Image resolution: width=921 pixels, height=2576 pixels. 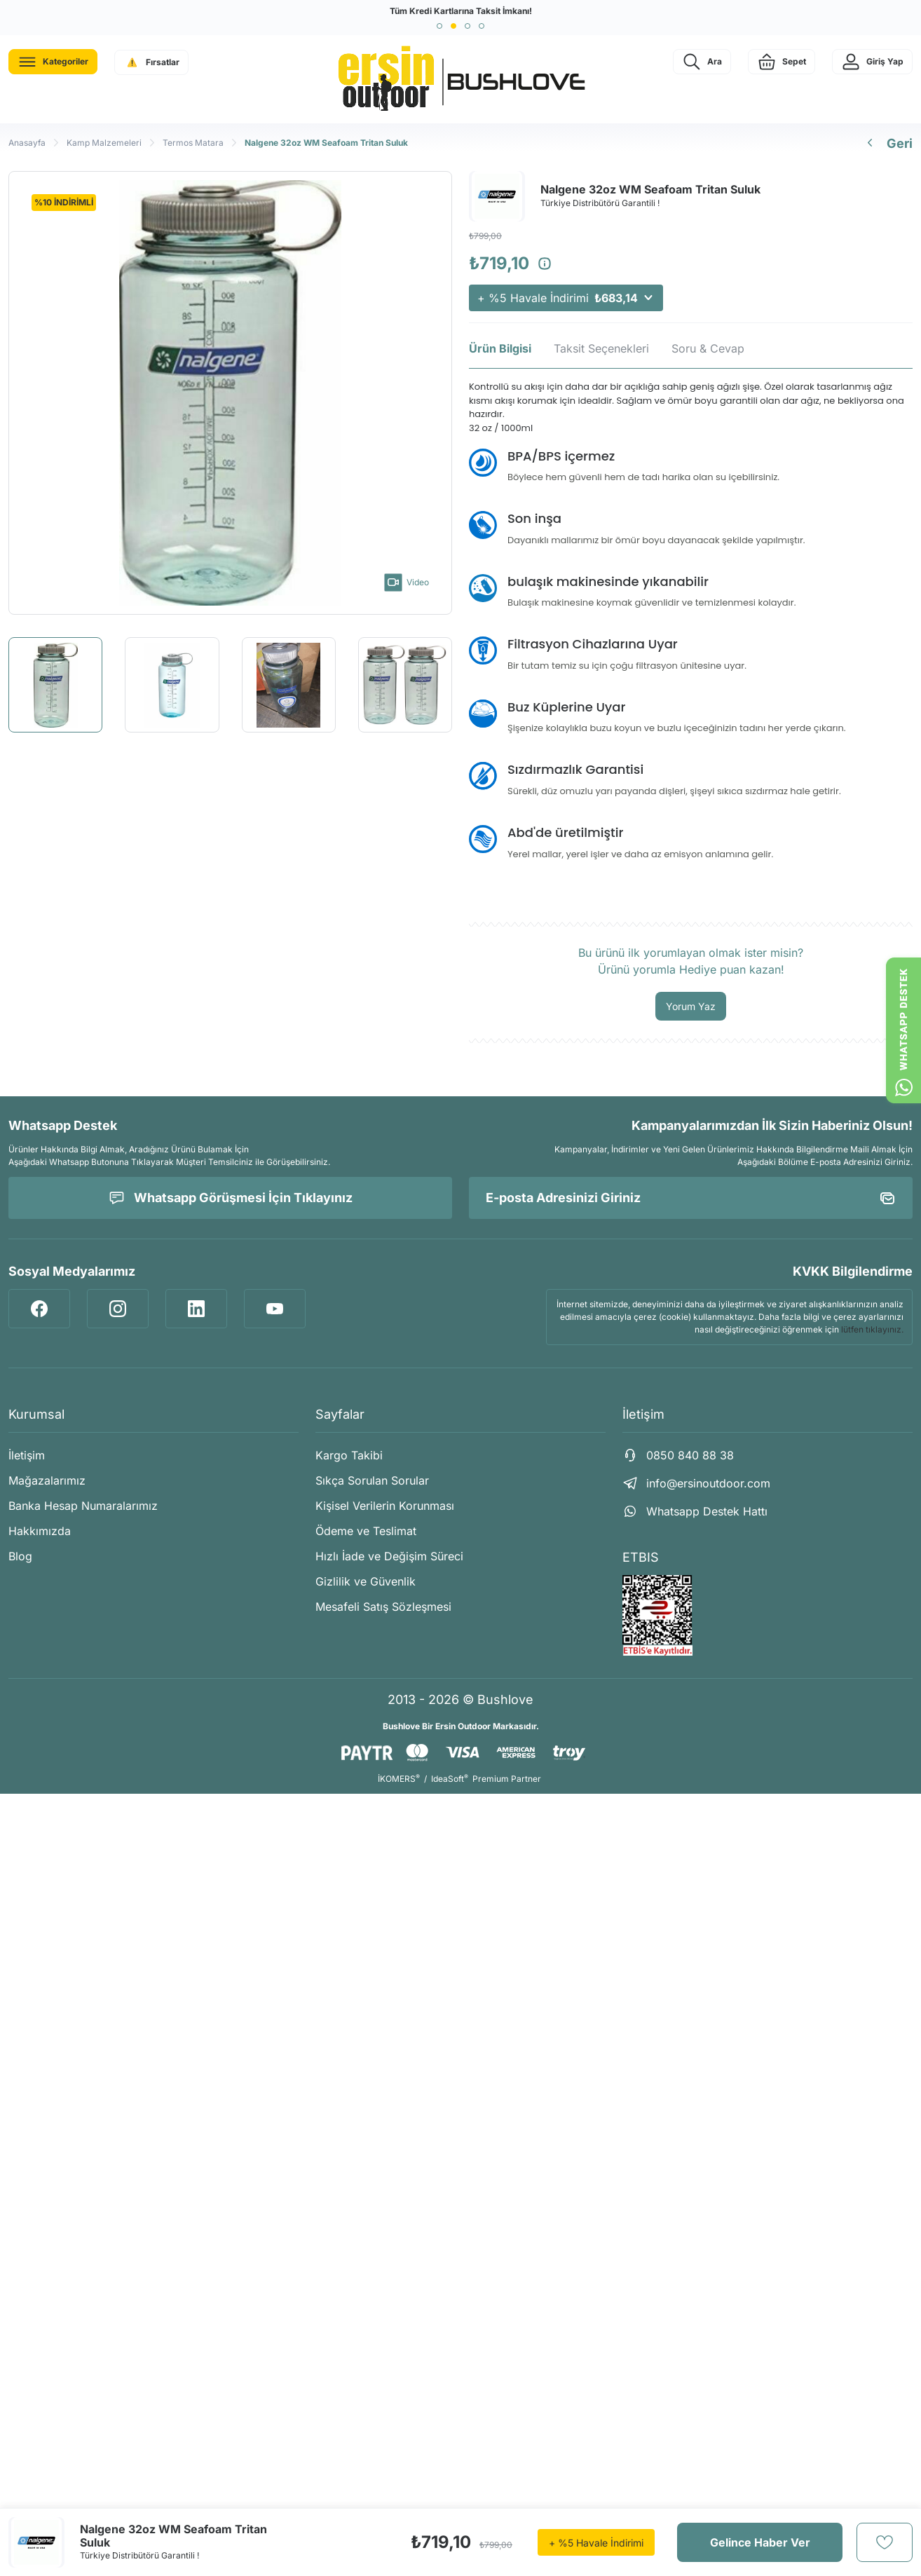 I want to click on Ödeme ve Teslimat, so click(x=365, y=1531).